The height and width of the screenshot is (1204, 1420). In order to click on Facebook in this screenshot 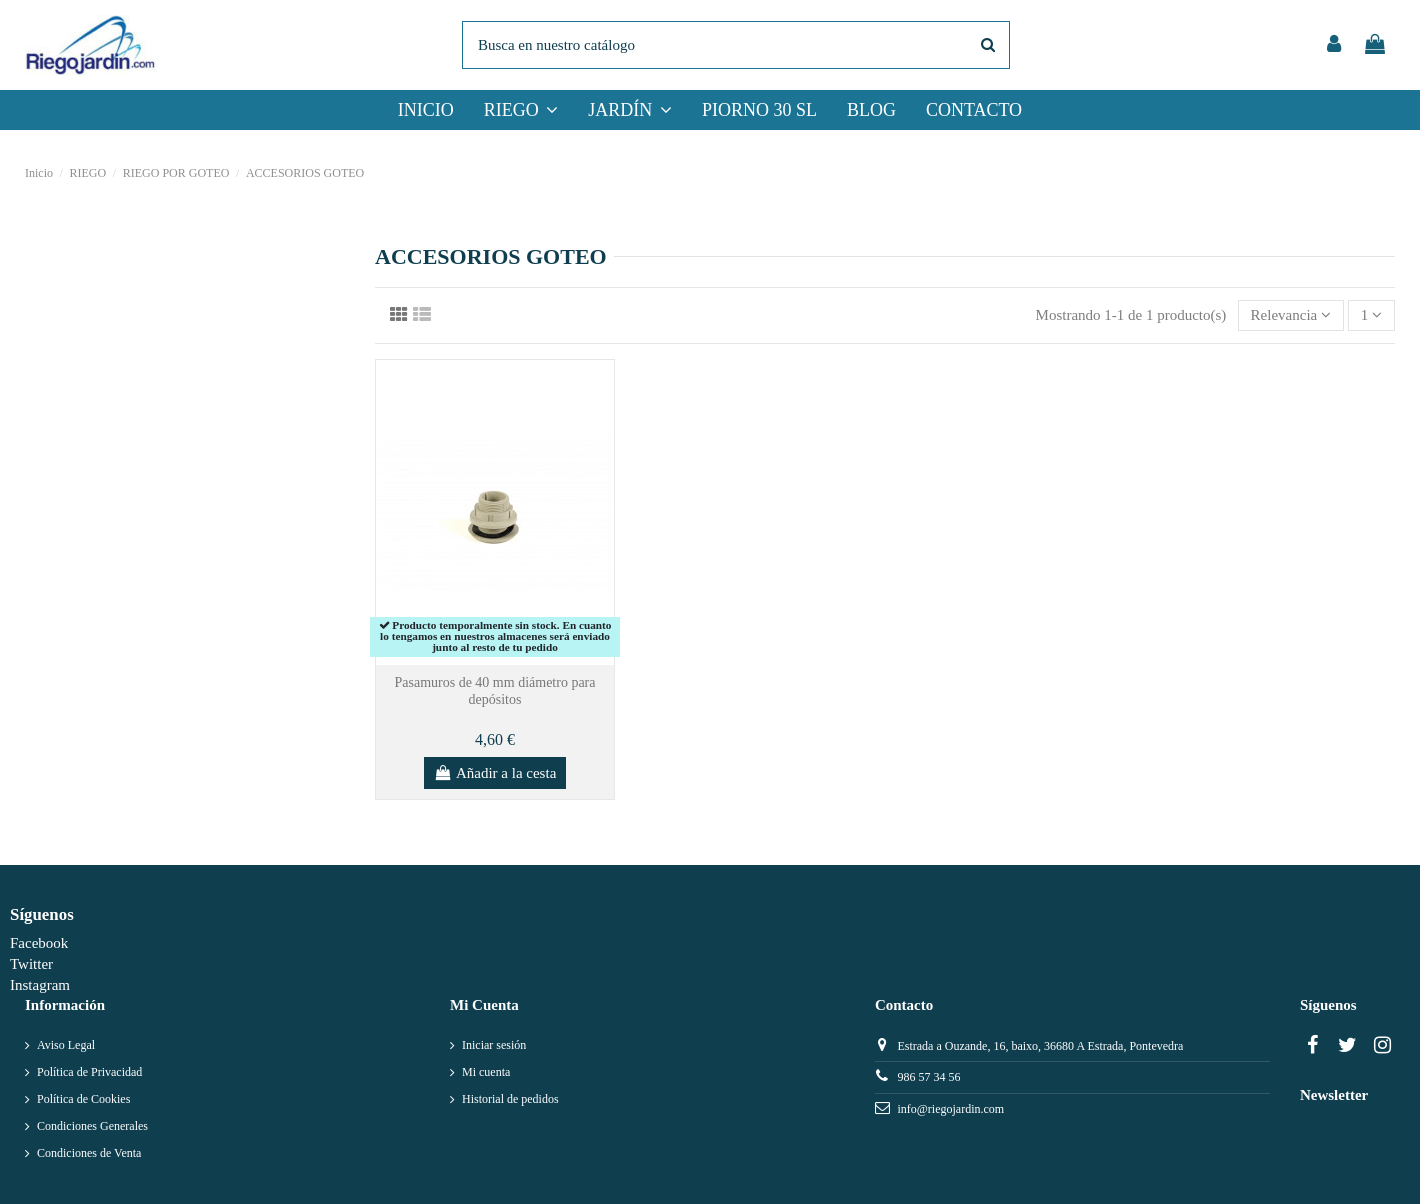, I will do `click(39, 943)`.